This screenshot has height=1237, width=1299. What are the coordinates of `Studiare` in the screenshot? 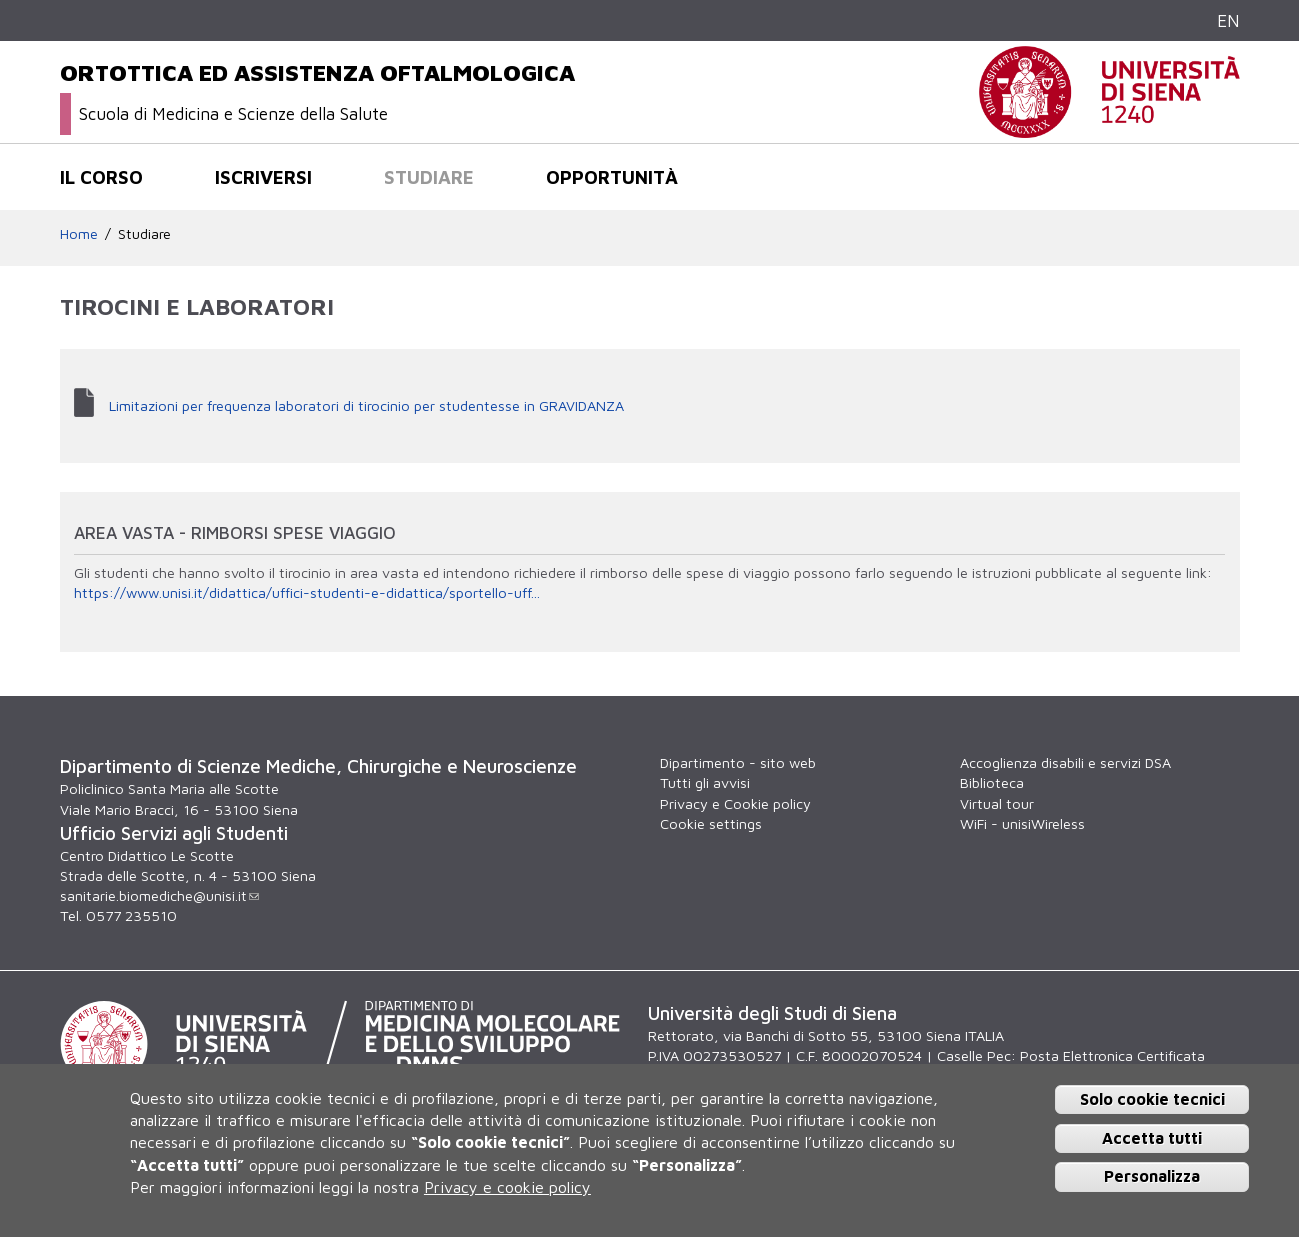 It's located at (429, 177).